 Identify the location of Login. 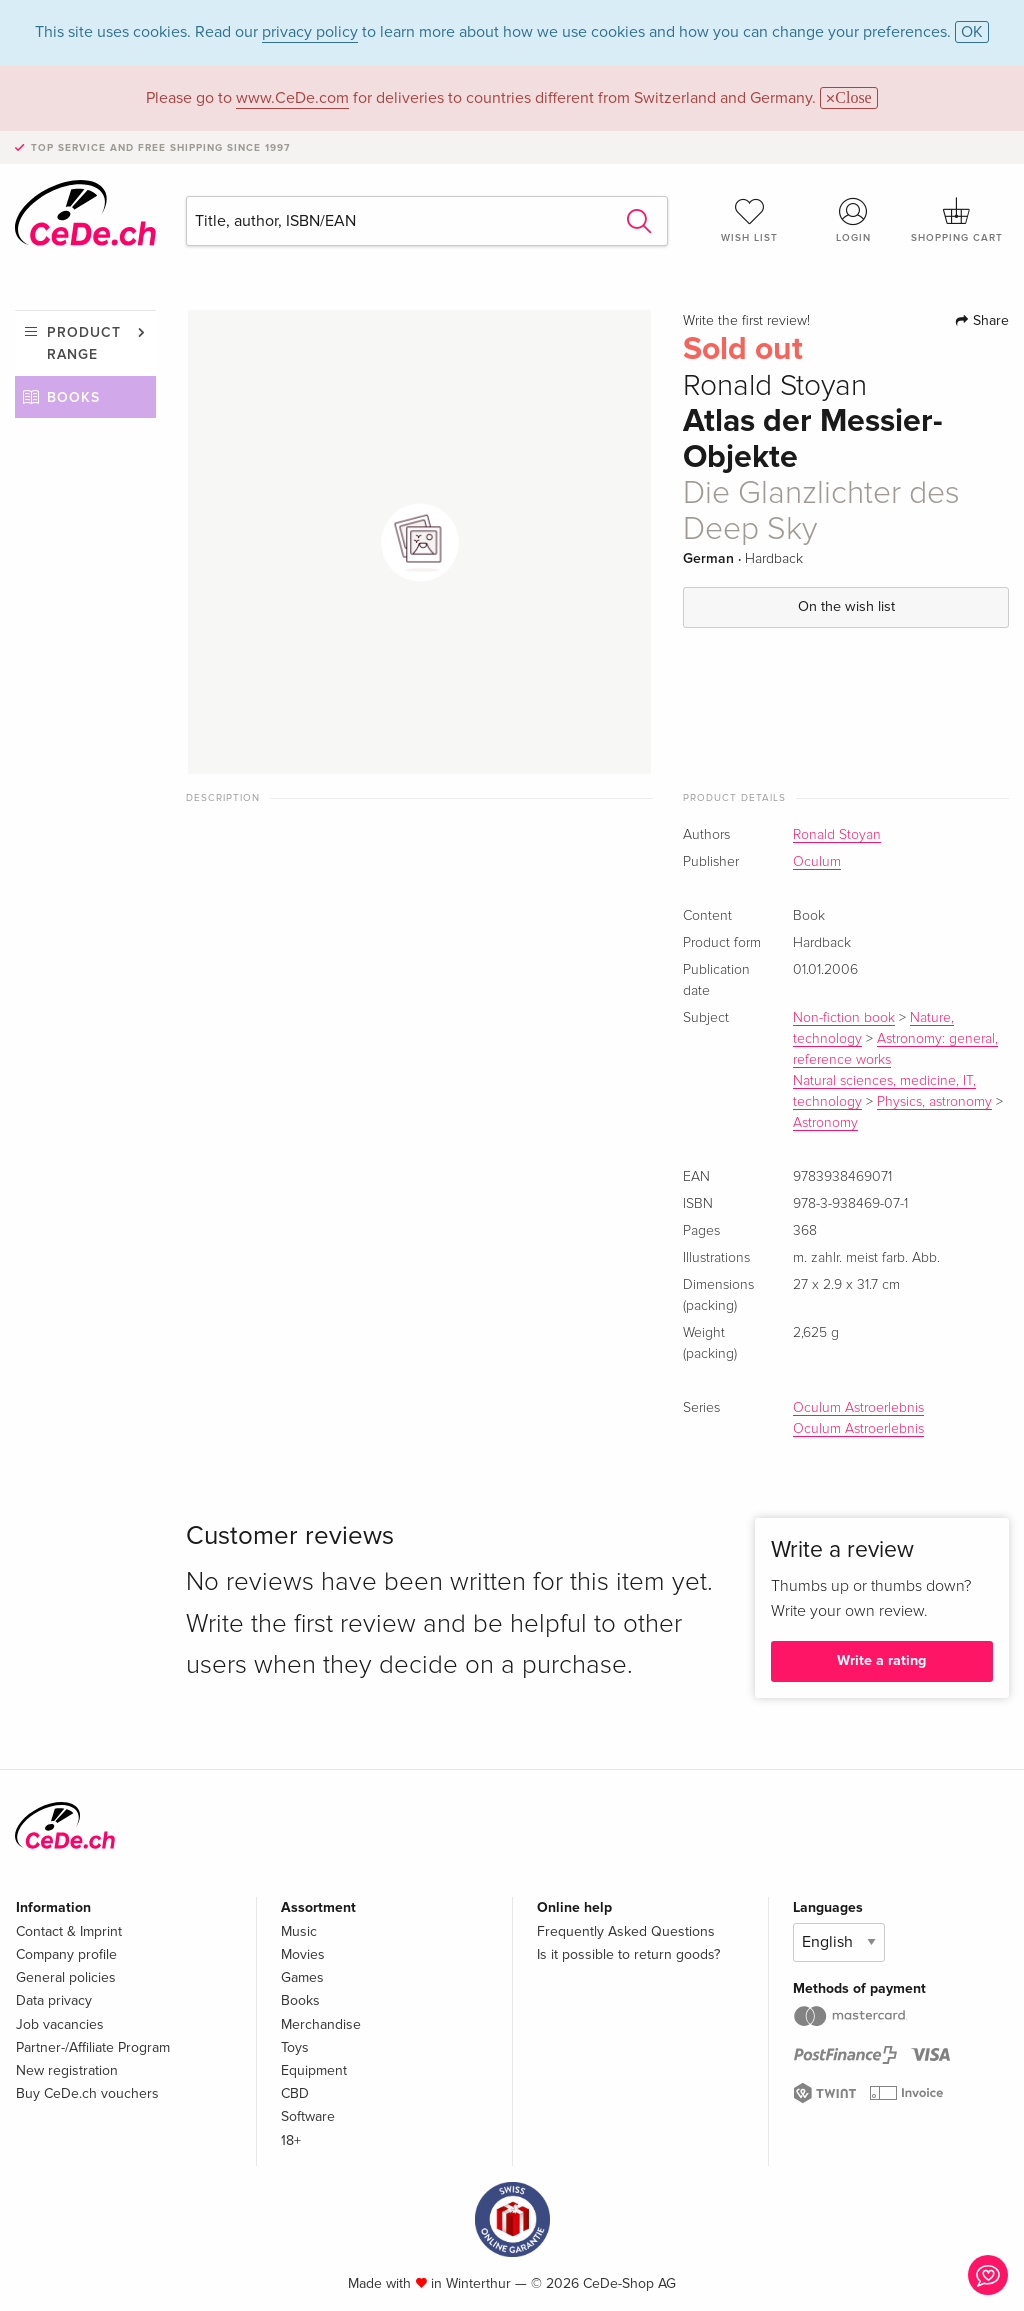
(853, 220).